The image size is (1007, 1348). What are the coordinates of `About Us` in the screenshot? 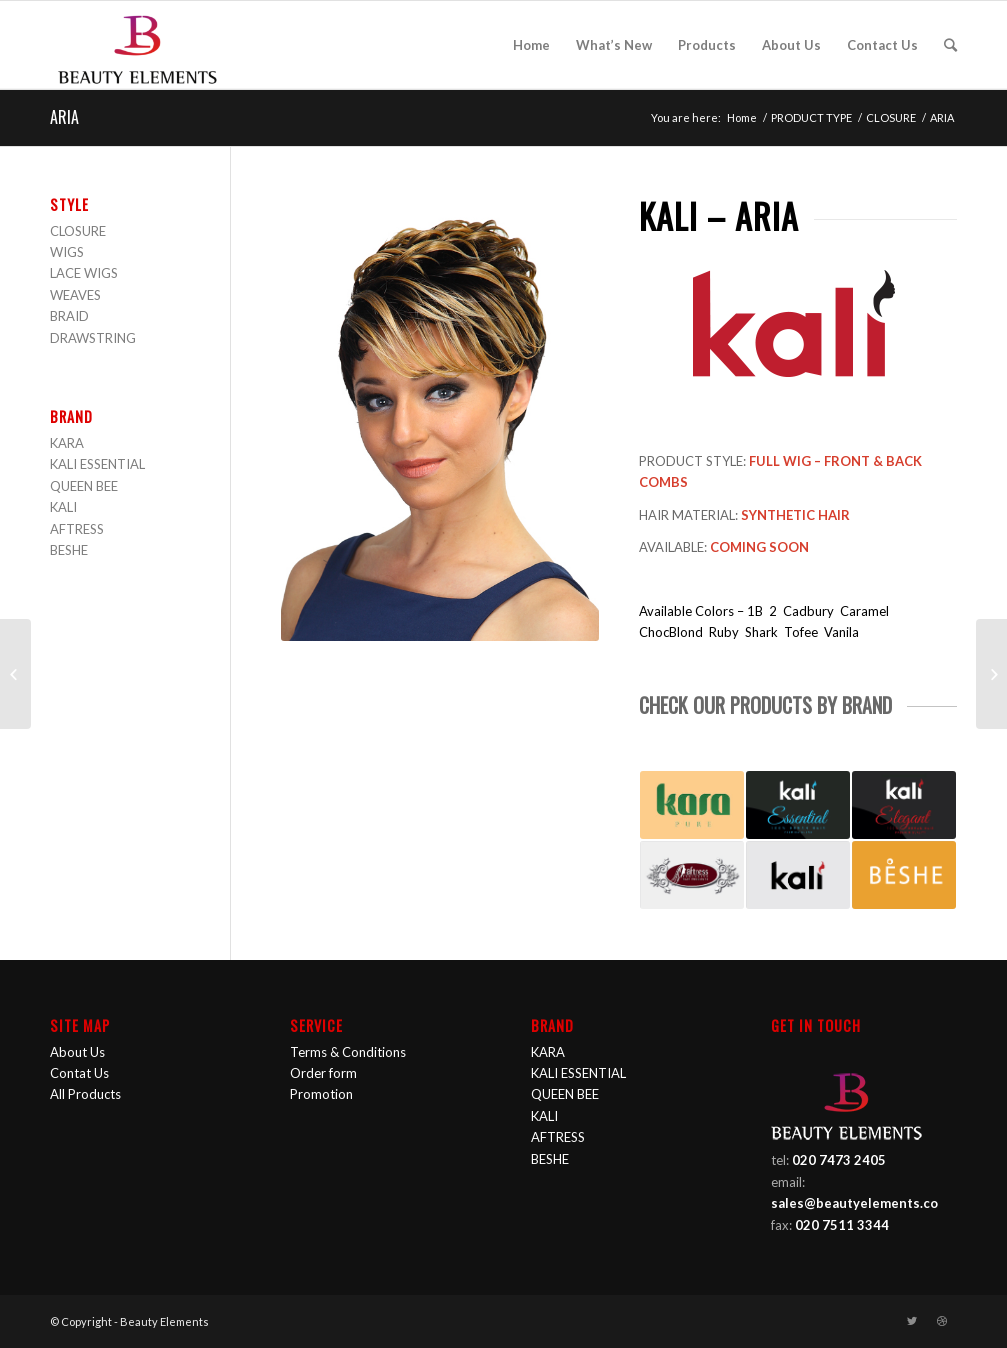 It's located at (77, 1052).